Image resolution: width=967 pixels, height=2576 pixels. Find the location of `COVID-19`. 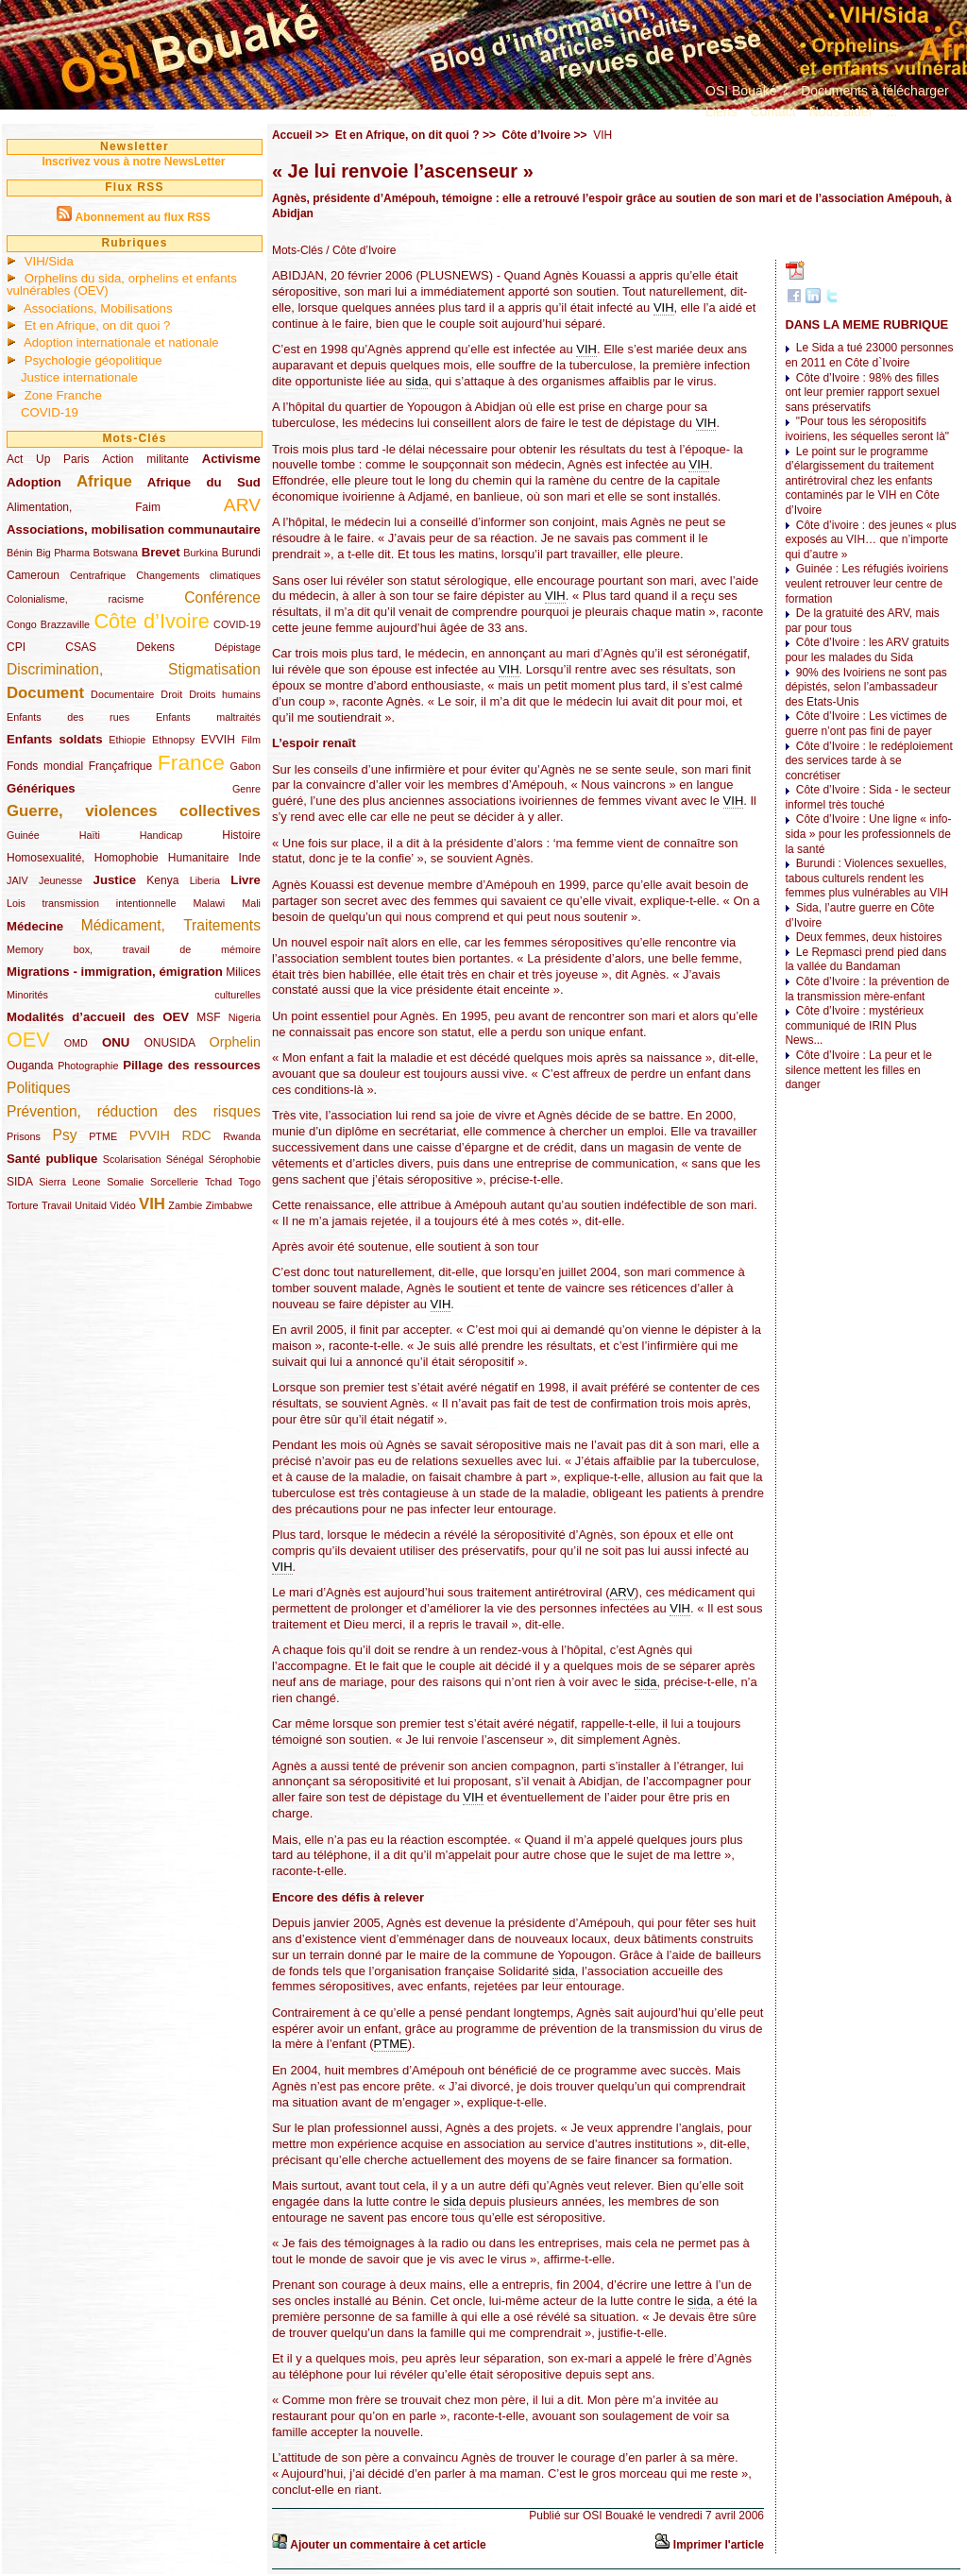

COVID-19 is located at coordinates (49, 412).